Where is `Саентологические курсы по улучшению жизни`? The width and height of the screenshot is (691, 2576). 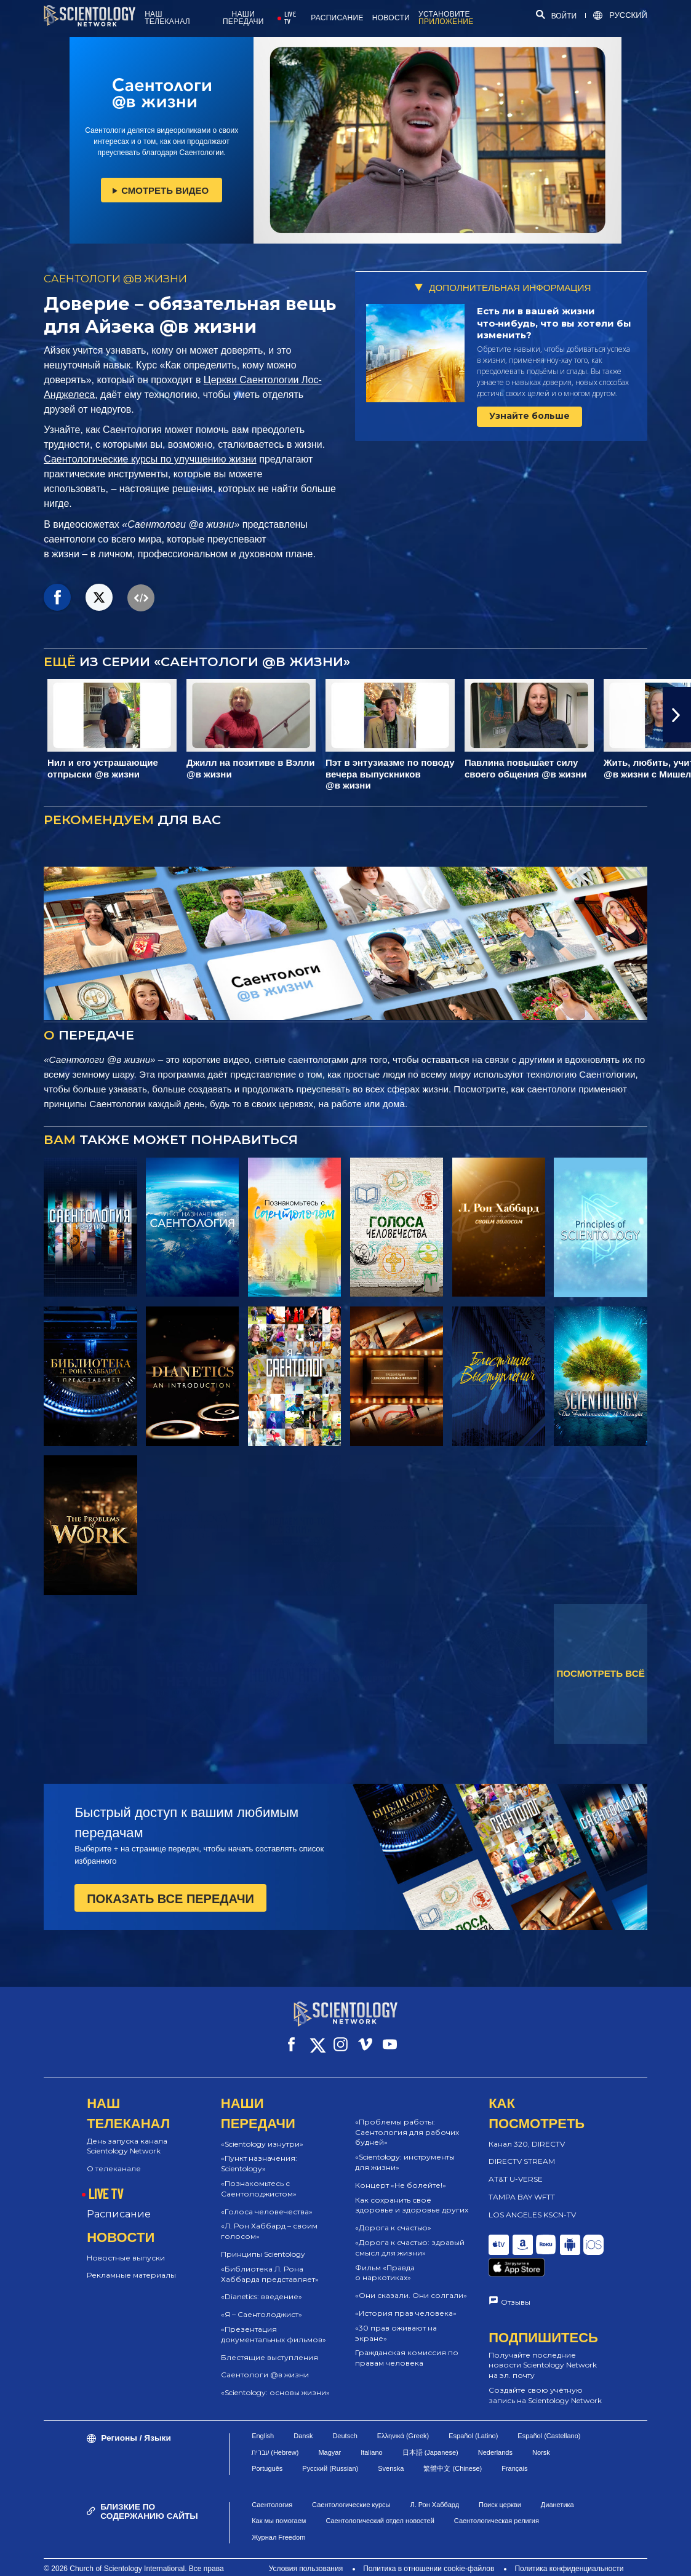 Саентологические курсы по улучшению жизни is located at coordinates (150, 459).